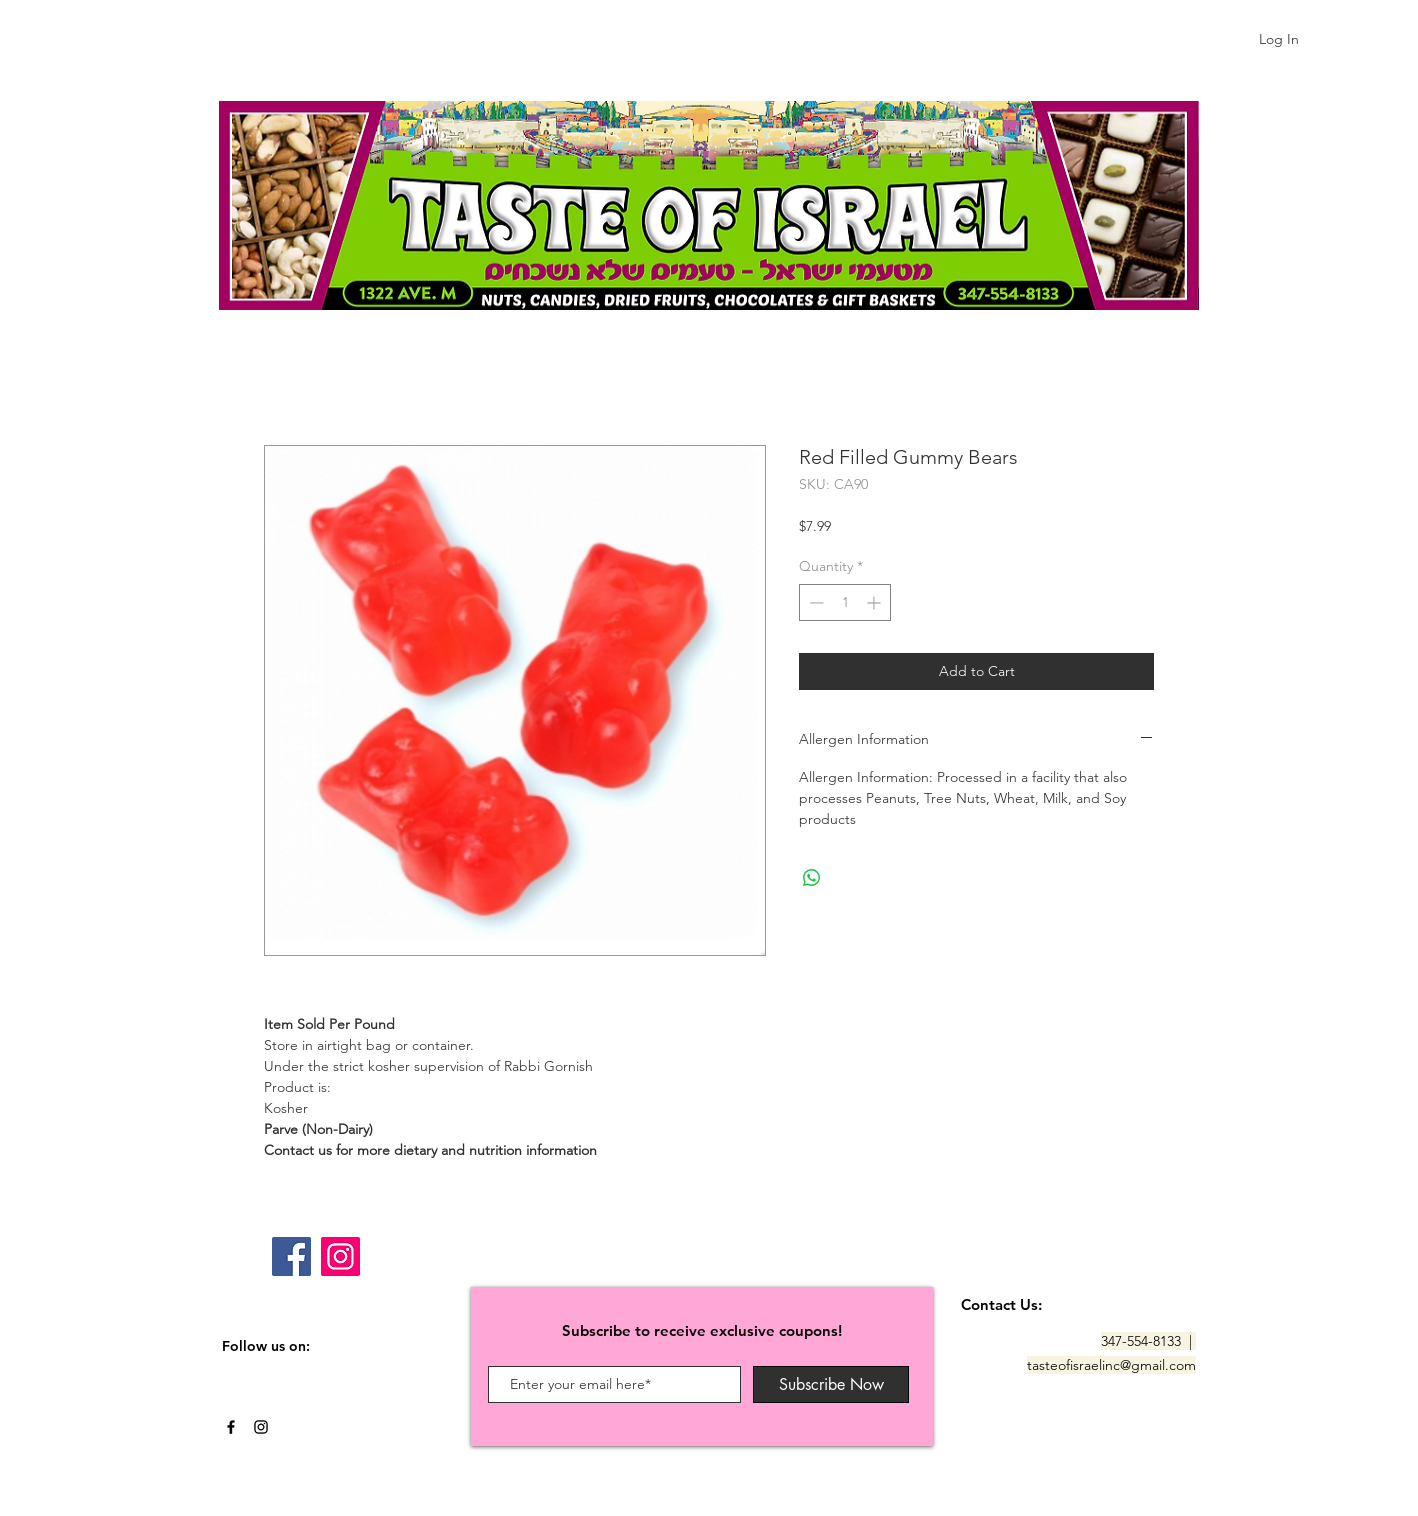 This screenshot has width=1418, height=1516. I want to click on [Facebook], so click(291, 1256).